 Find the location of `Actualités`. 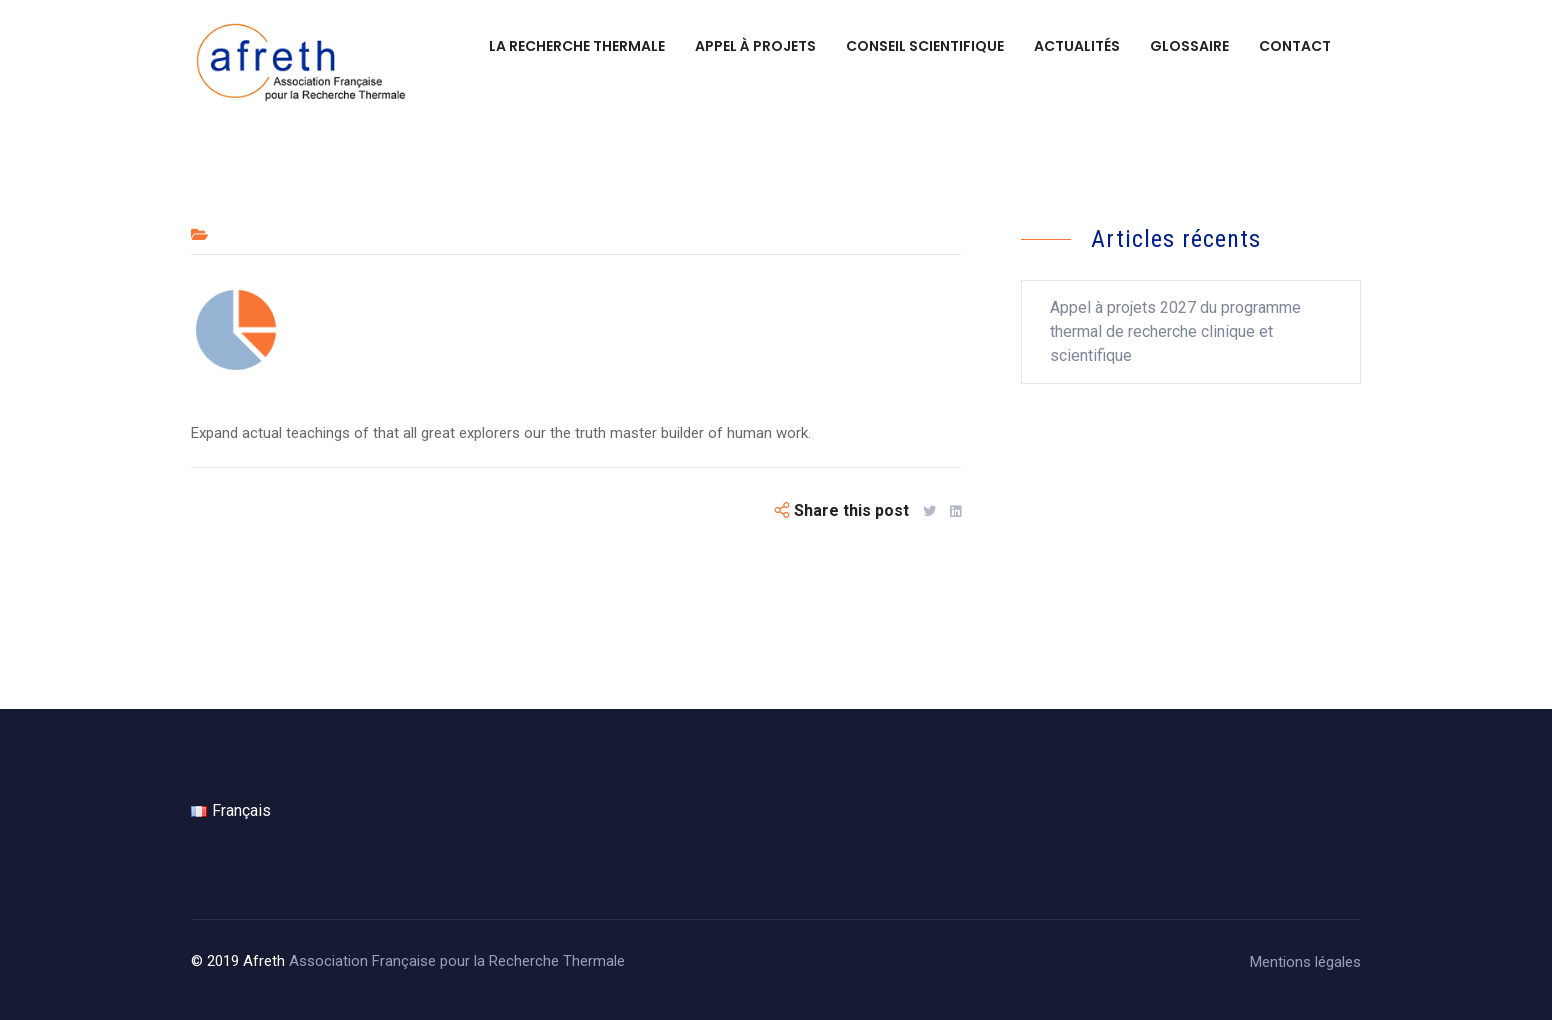

Actualités is located at coordinates (1077, 46).